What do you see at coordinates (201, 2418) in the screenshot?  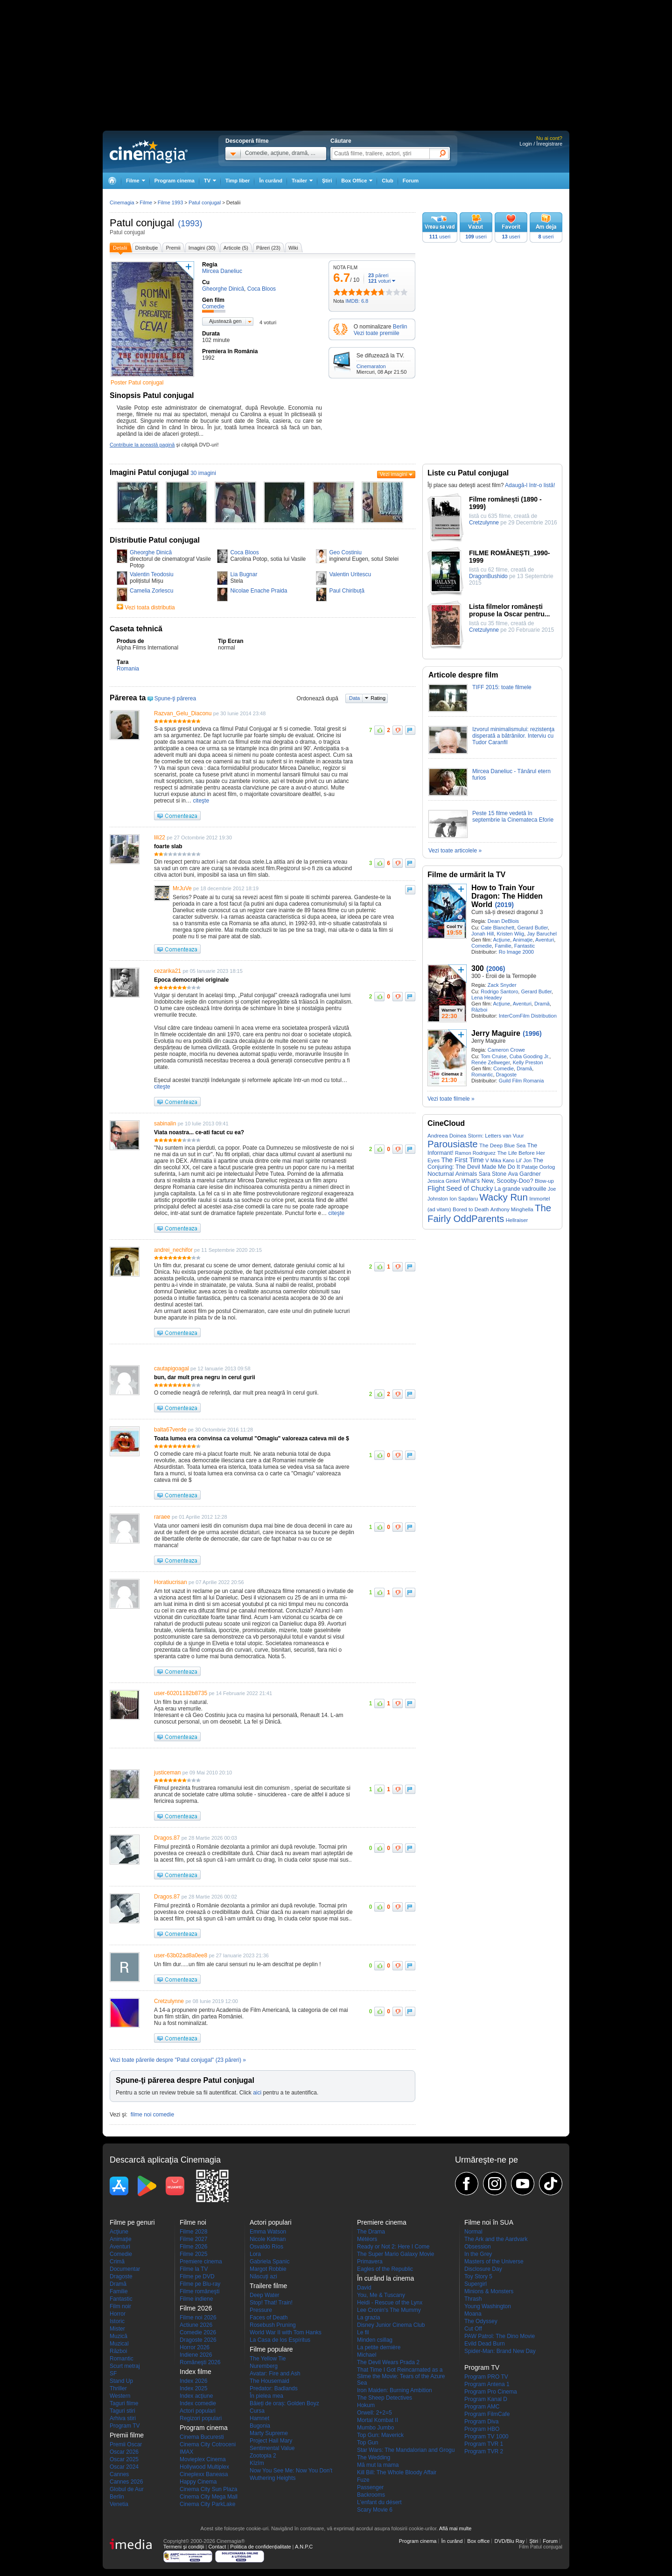 I see `Regizori populari` at bounding box center [201, 2418].